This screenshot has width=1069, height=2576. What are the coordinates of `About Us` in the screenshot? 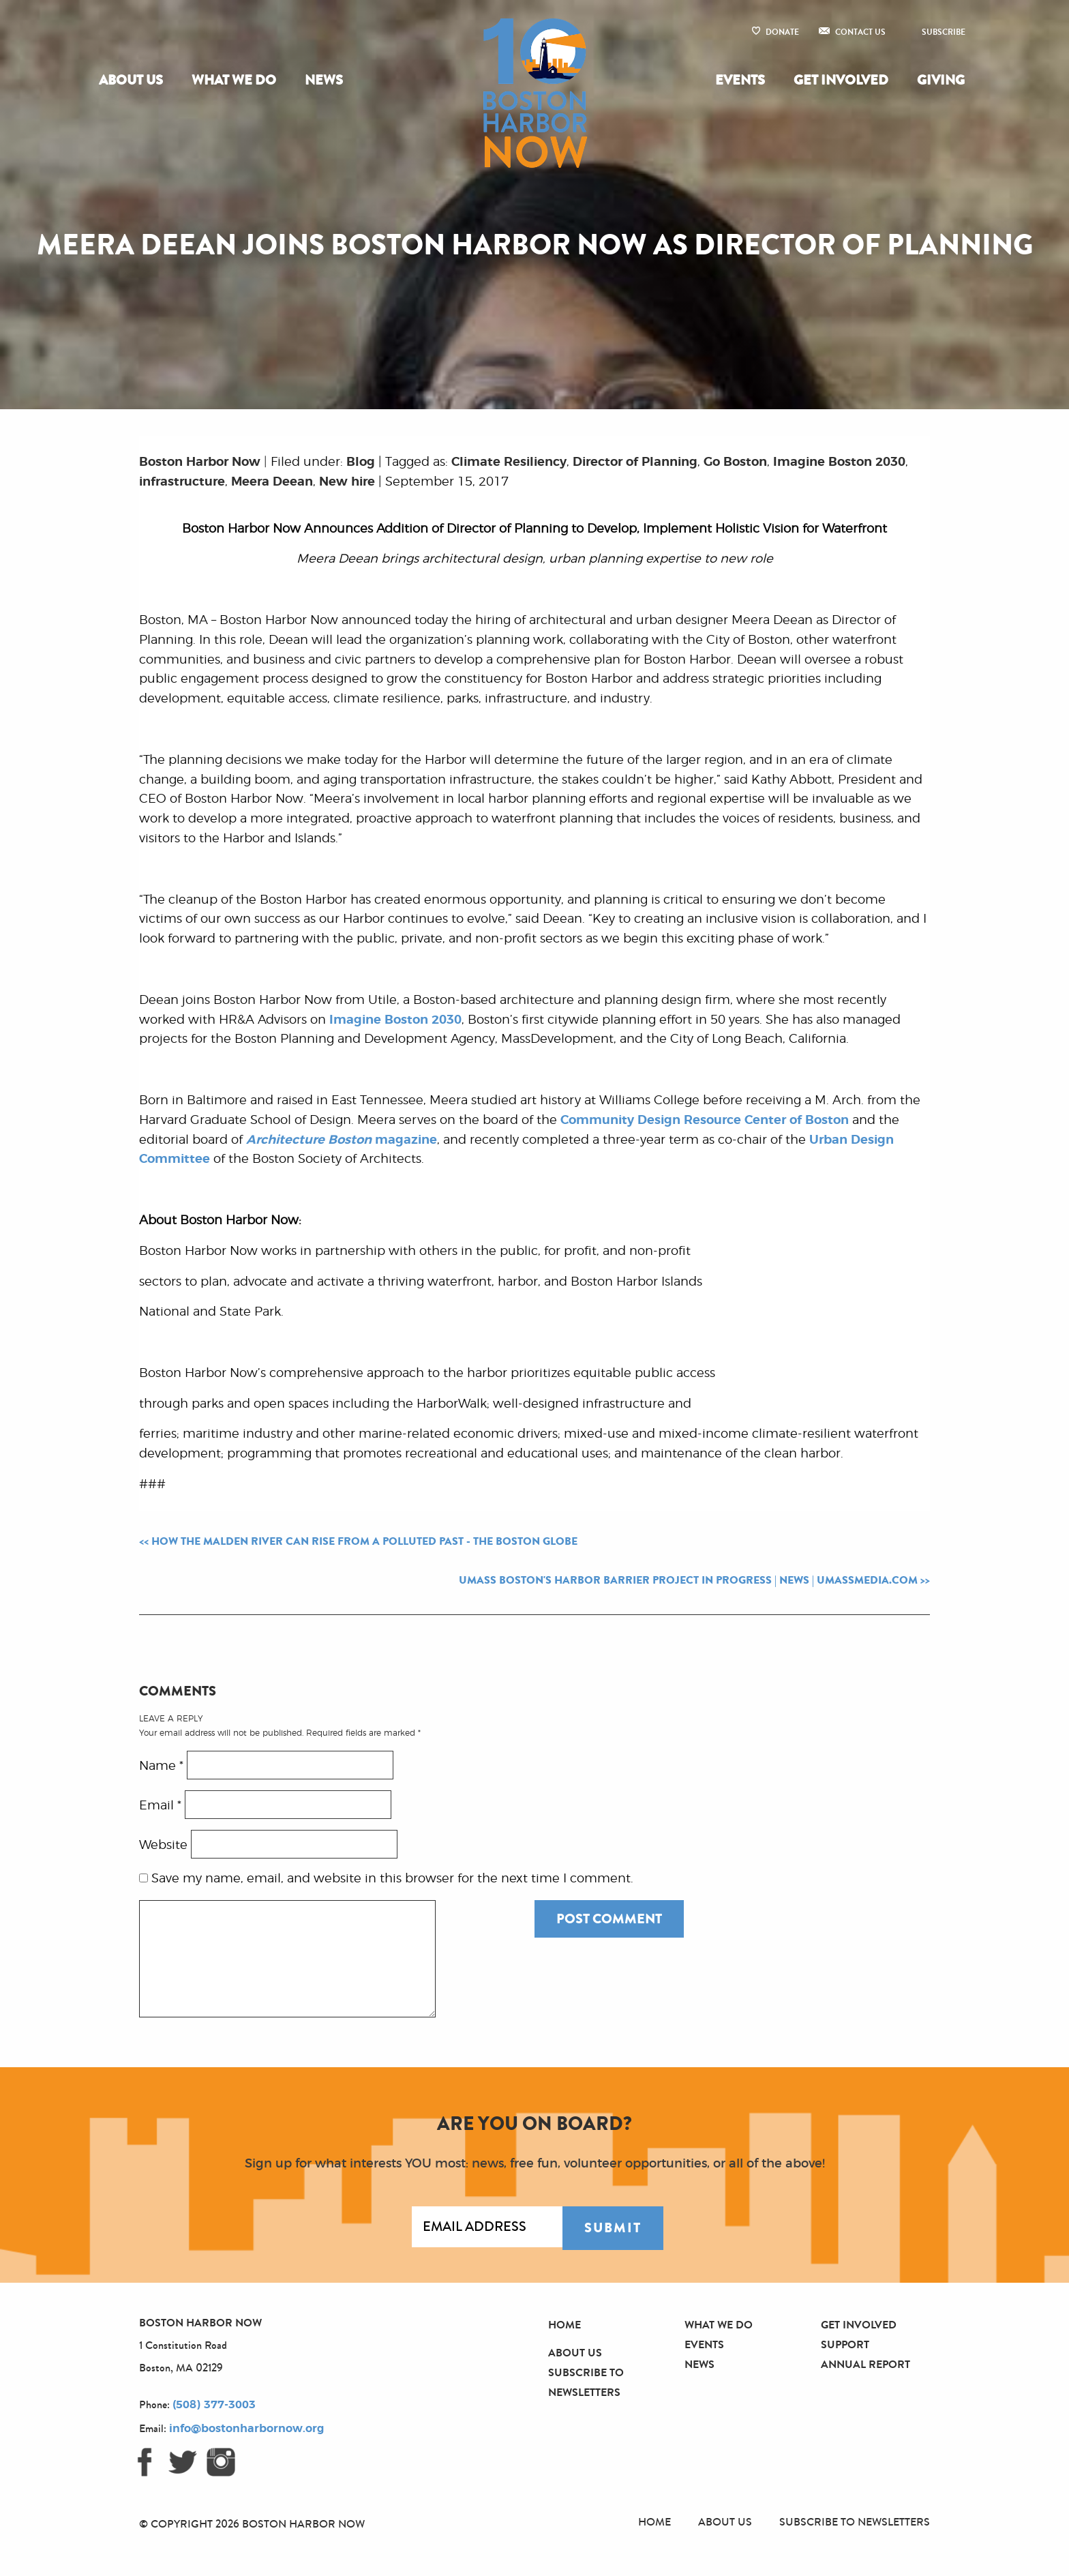 It's located at (131, 80).